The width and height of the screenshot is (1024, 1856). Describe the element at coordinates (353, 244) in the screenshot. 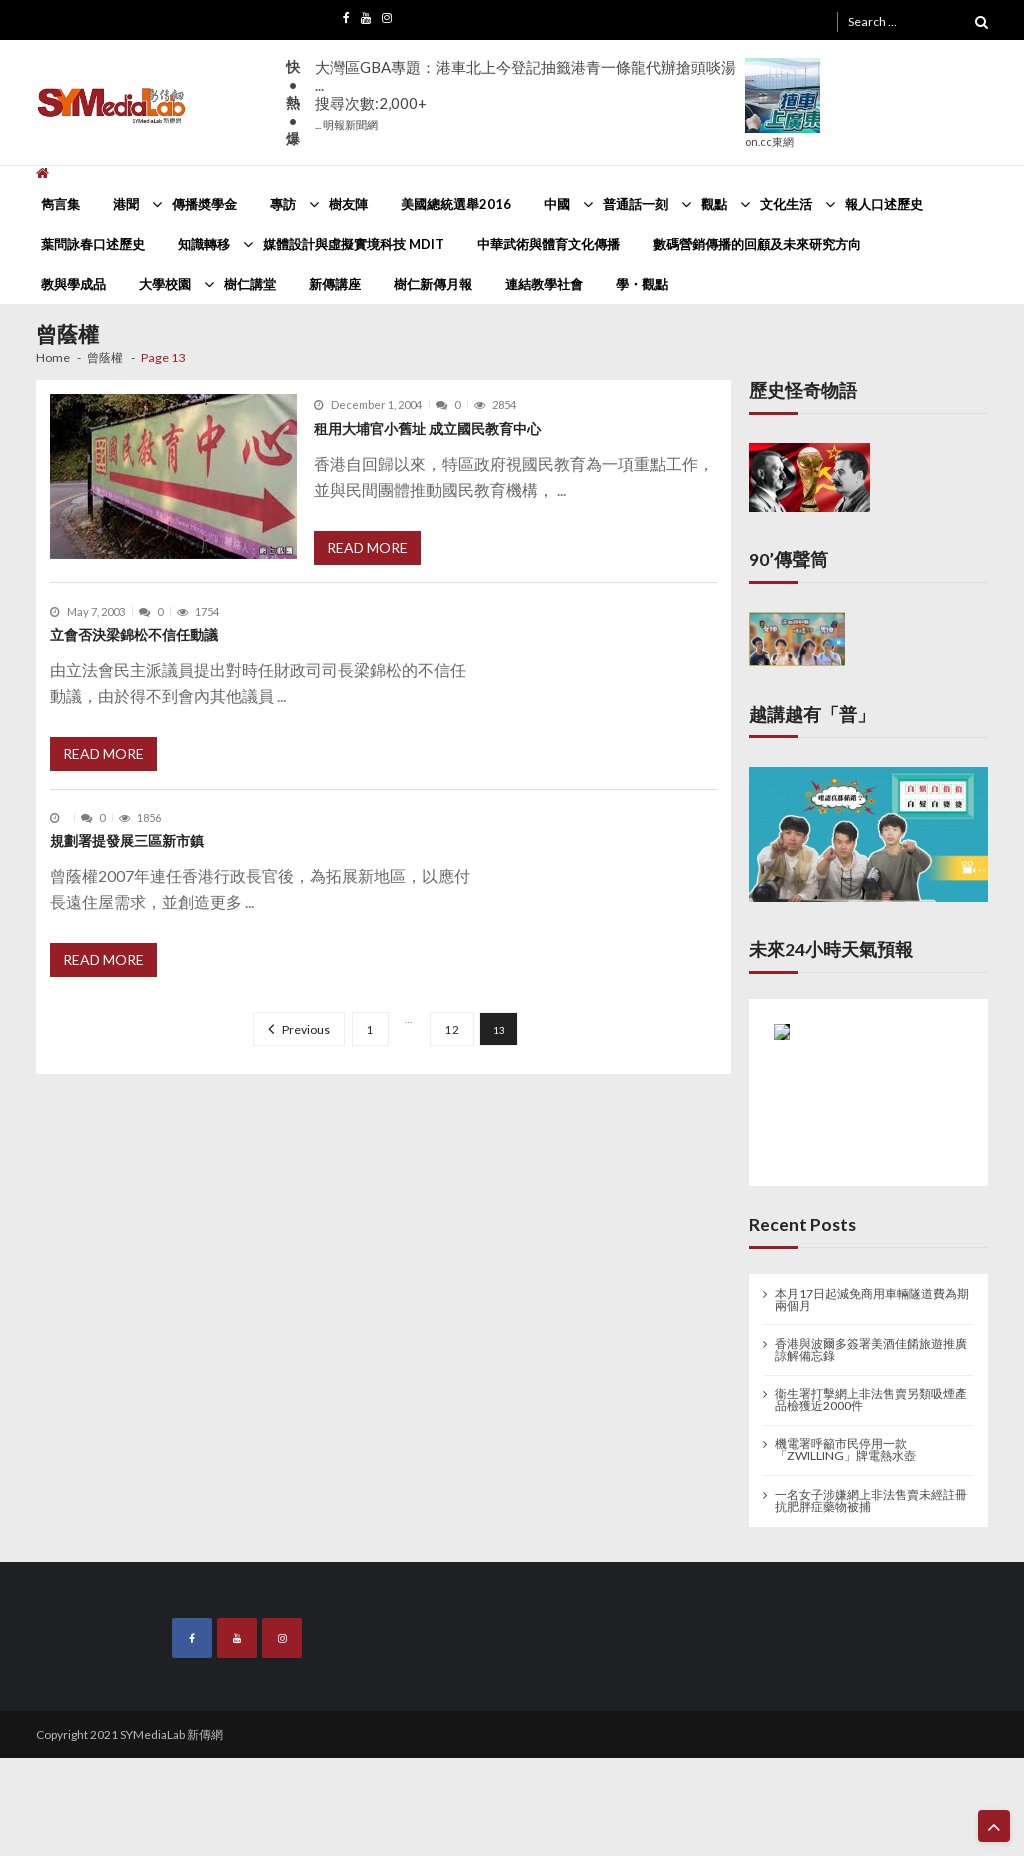

I see `媒體設計與虛擬實境科技 MDIT` at that location.